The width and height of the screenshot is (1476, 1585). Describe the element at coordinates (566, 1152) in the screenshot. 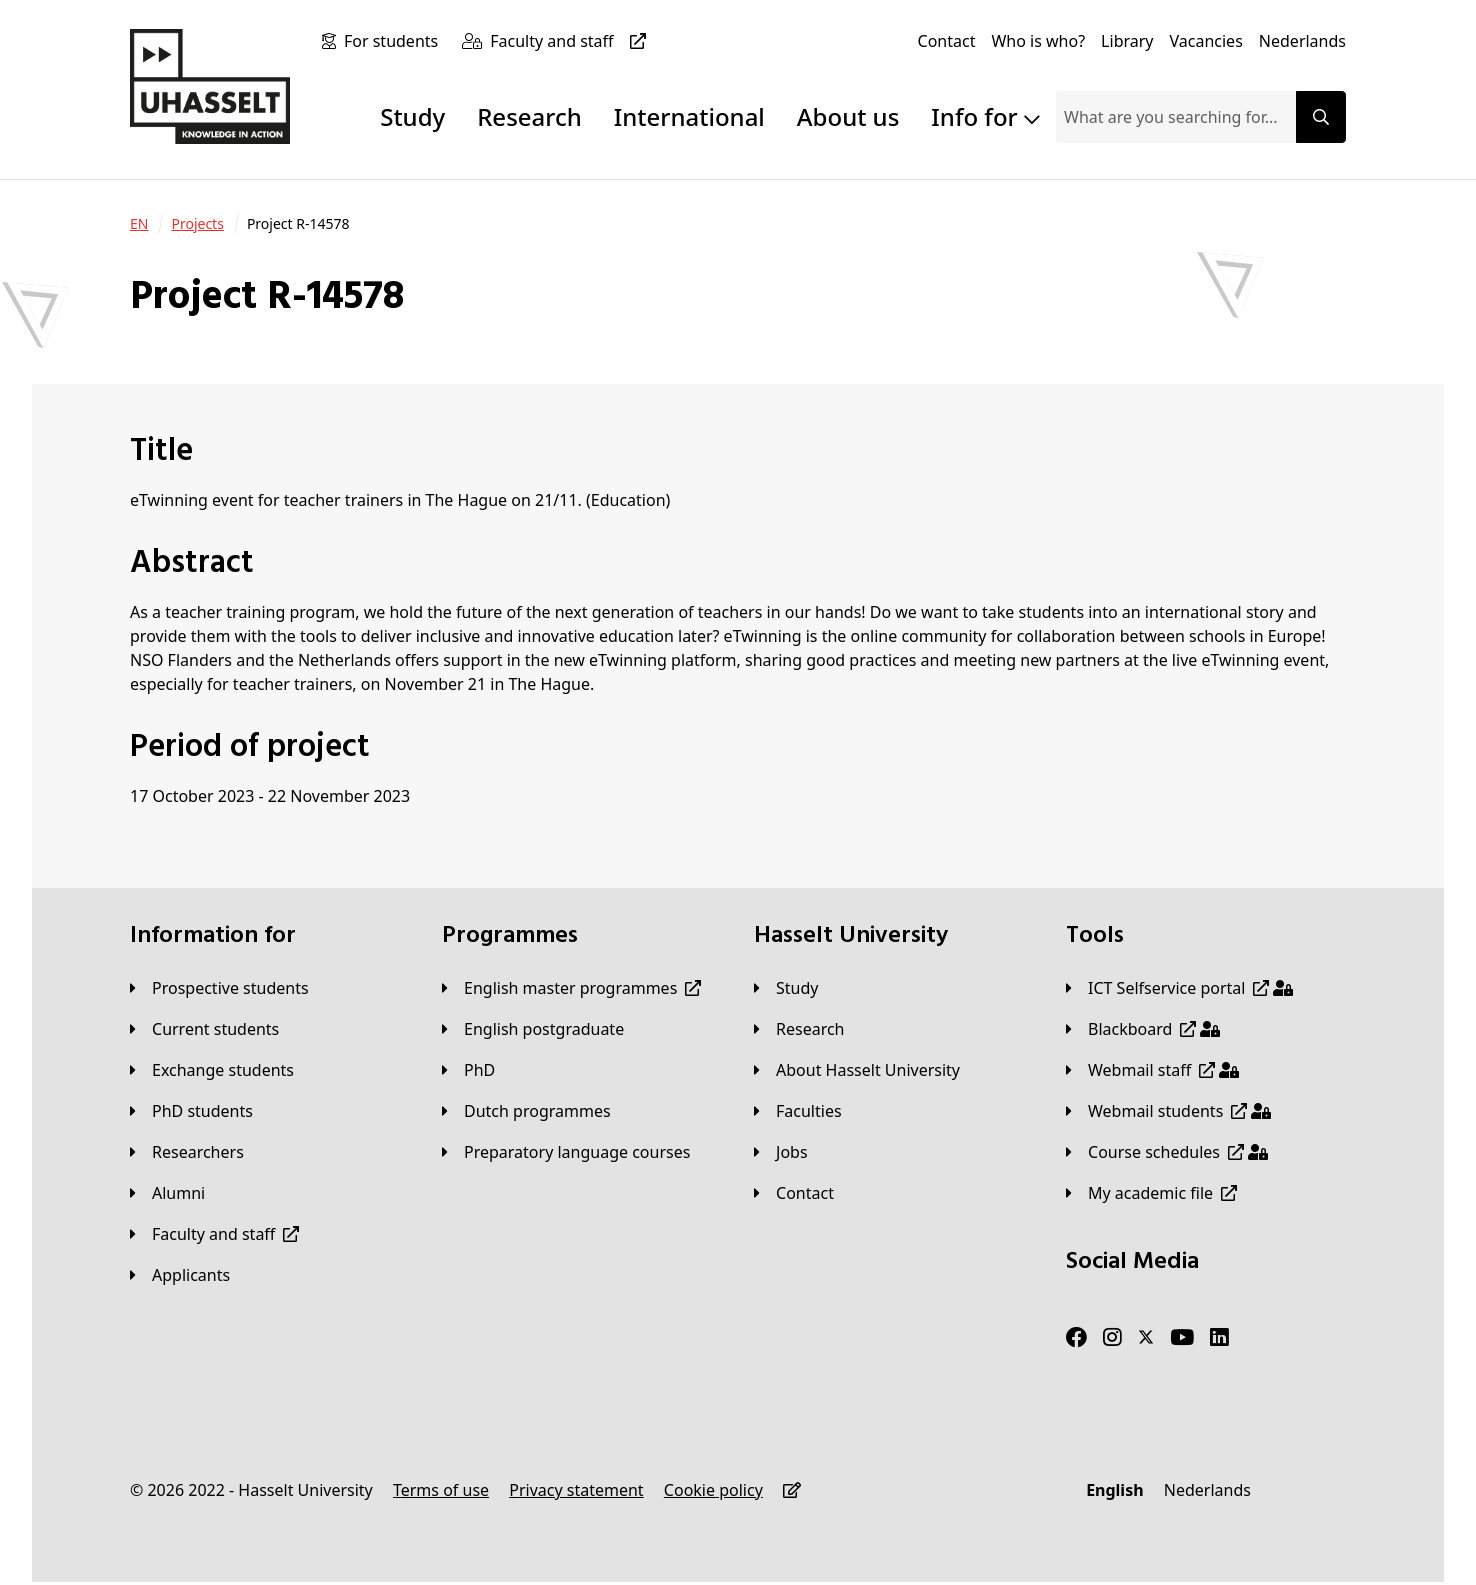

I see `[Preparatory language courses]` at that location.